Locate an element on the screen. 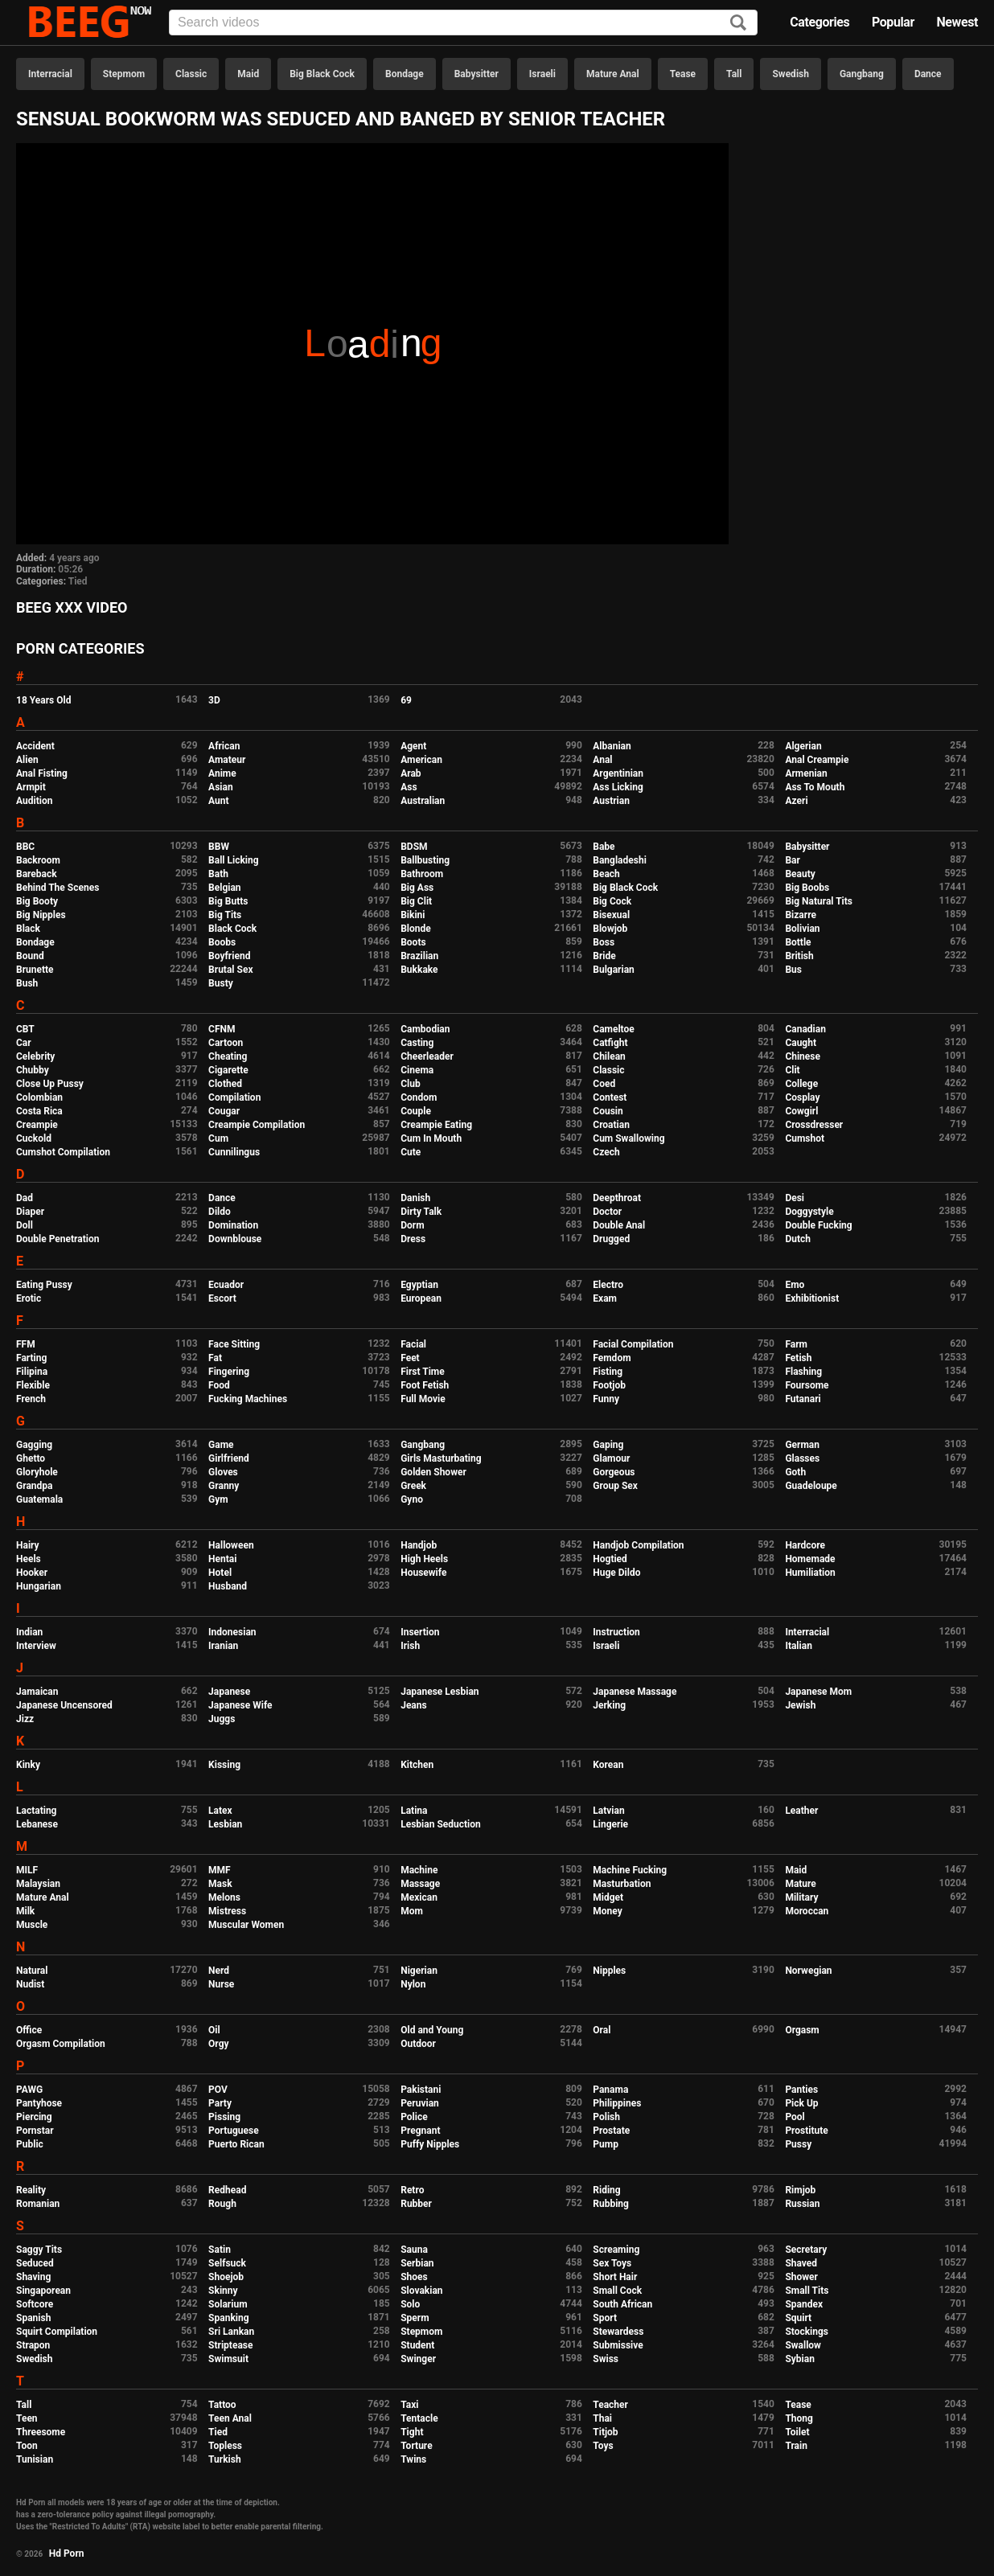 The height and width of the screenshot is (2576, 994). Muscle is located at coordinates (31, 1924).